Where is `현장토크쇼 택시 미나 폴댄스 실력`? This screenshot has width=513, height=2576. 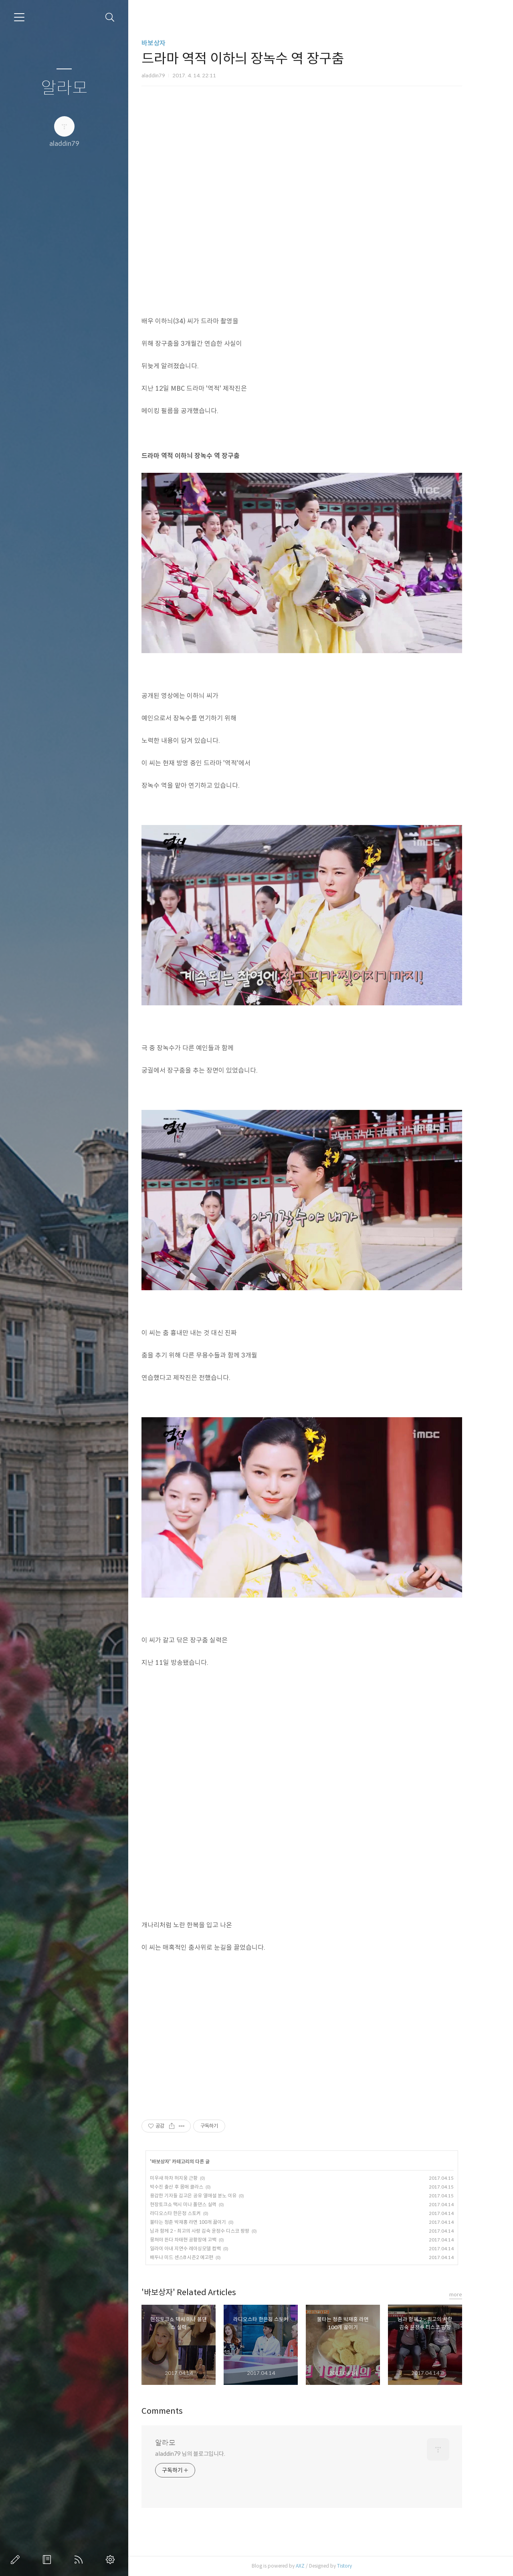
현장토크쇼 택시 미나 폴댄스 실력 is located at coordinates (197, 2204).